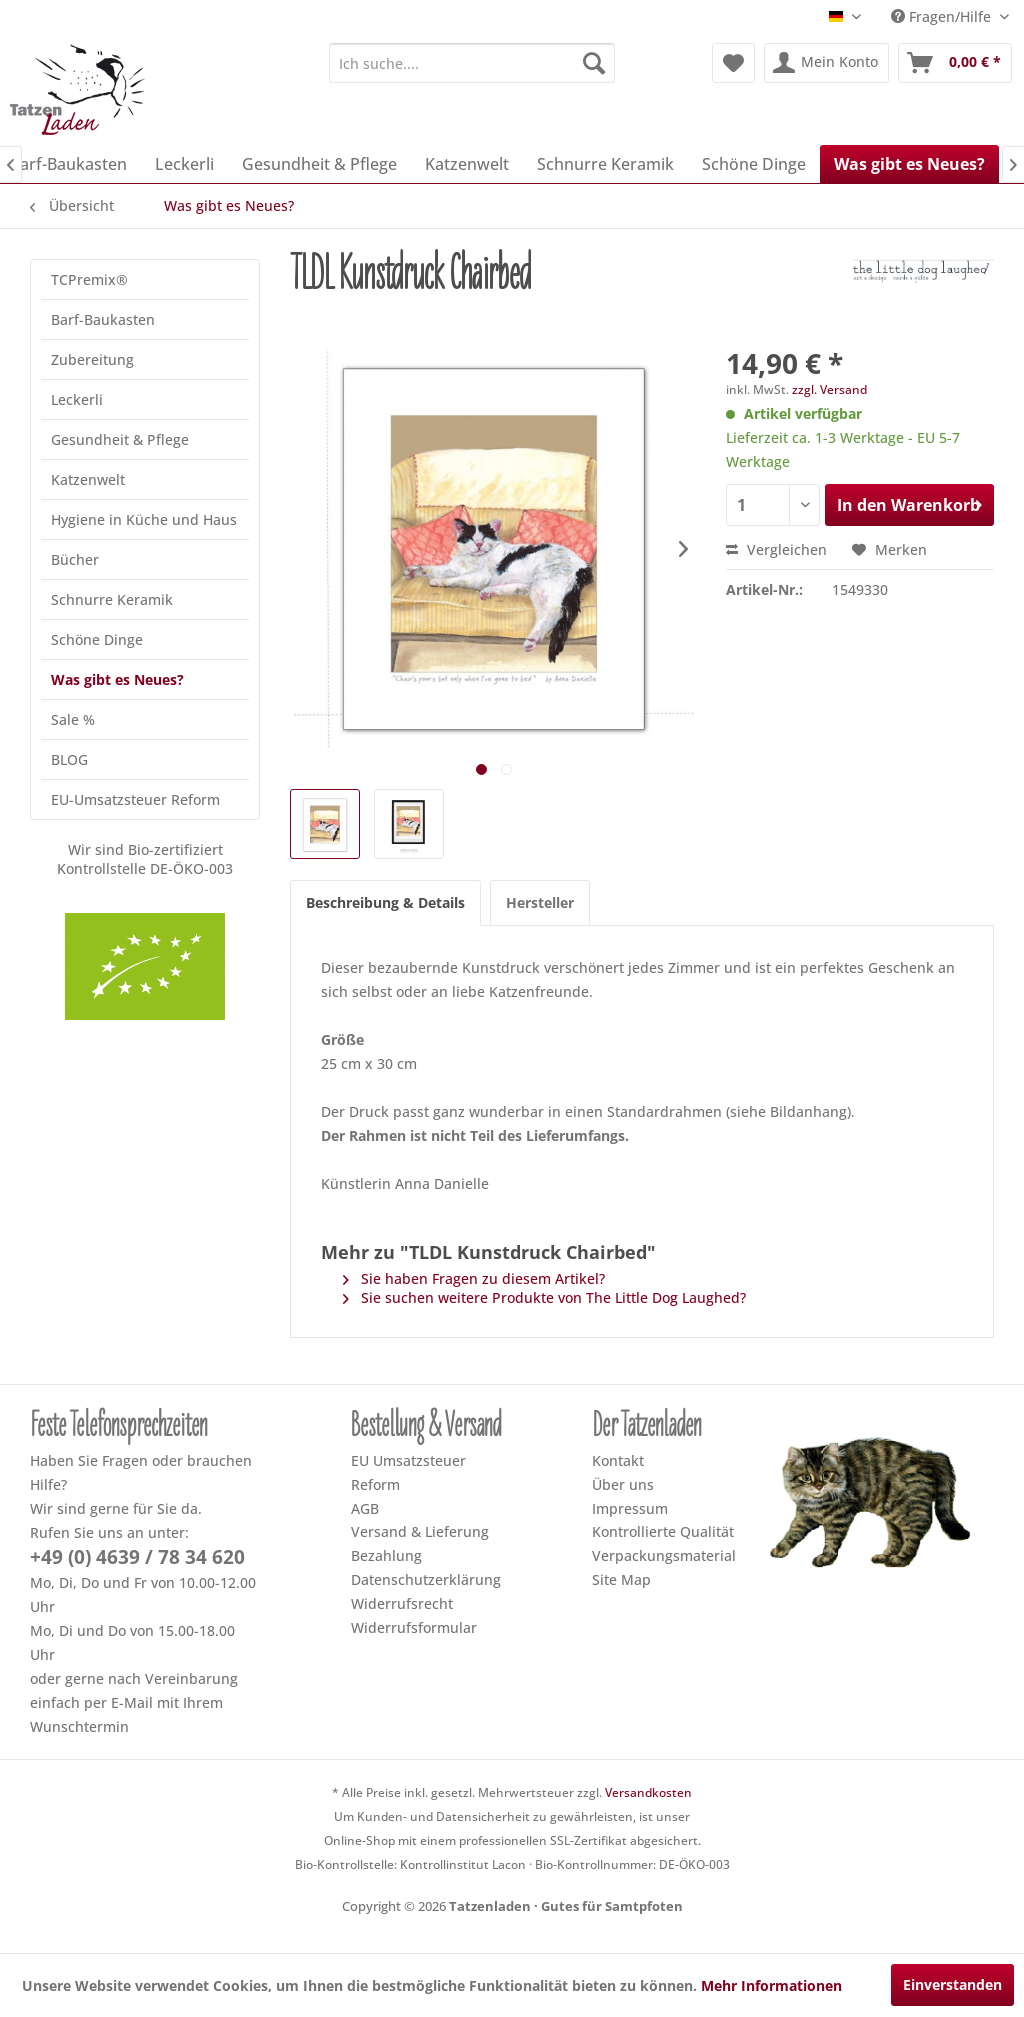 This screenshot has height=2017, width=1024. I want to click on Katzenwelt, so click(88, 479).